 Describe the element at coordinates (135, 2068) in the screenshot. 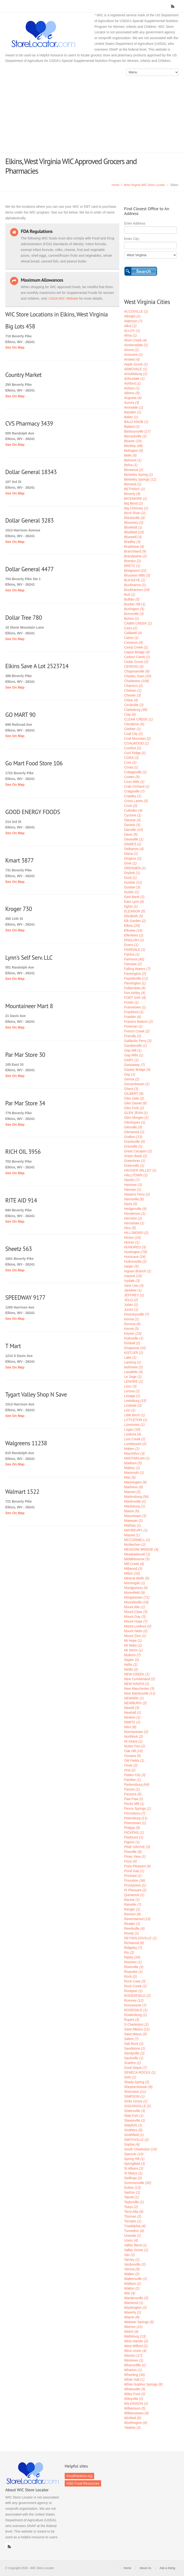

I see `Scott Depot` at that location.